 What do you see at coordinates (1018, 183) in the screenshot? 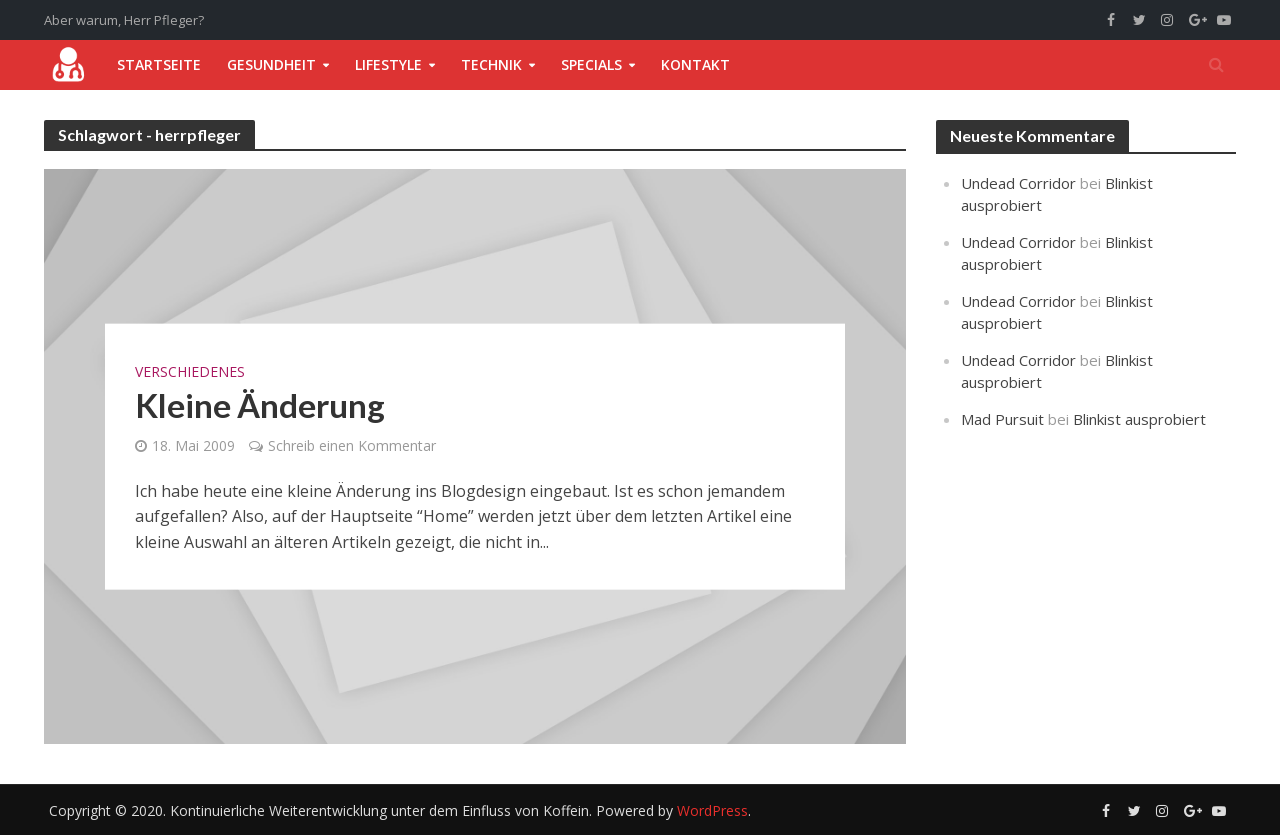
I see `Undead Corridor` at bounding box center [1018, 183].